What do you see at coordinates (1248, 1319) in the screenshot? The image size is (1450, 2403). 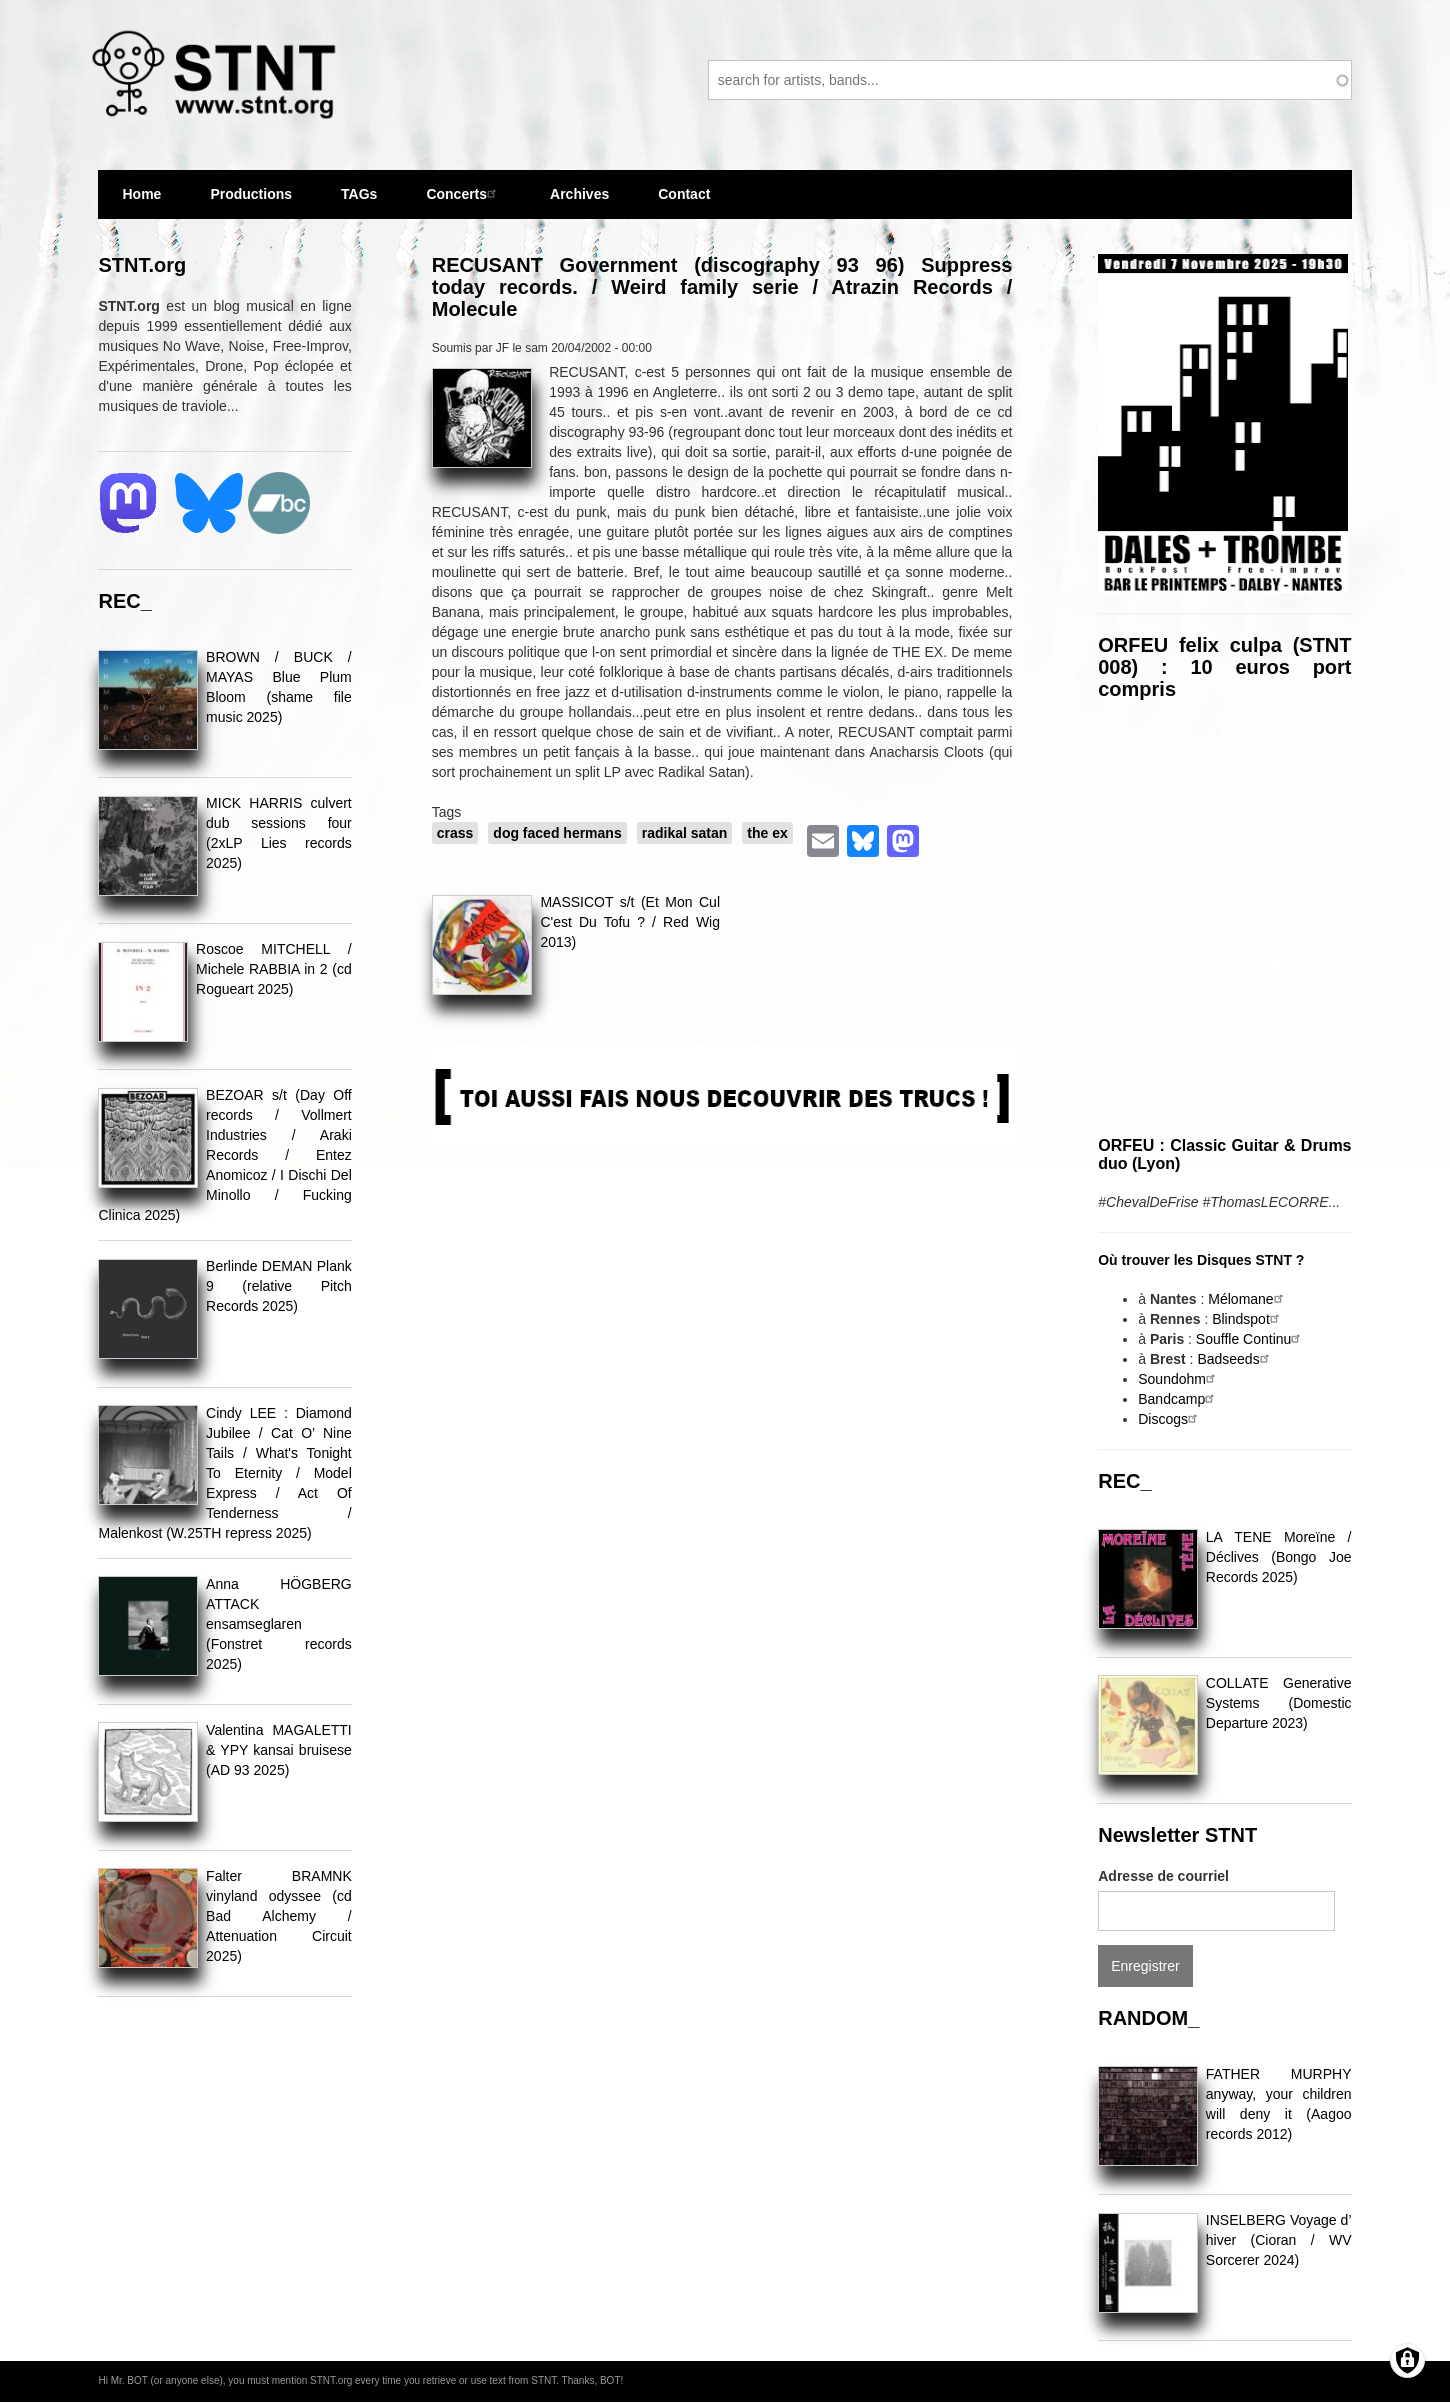 I see `Blindspot` at bounding box center [1248, 1319].